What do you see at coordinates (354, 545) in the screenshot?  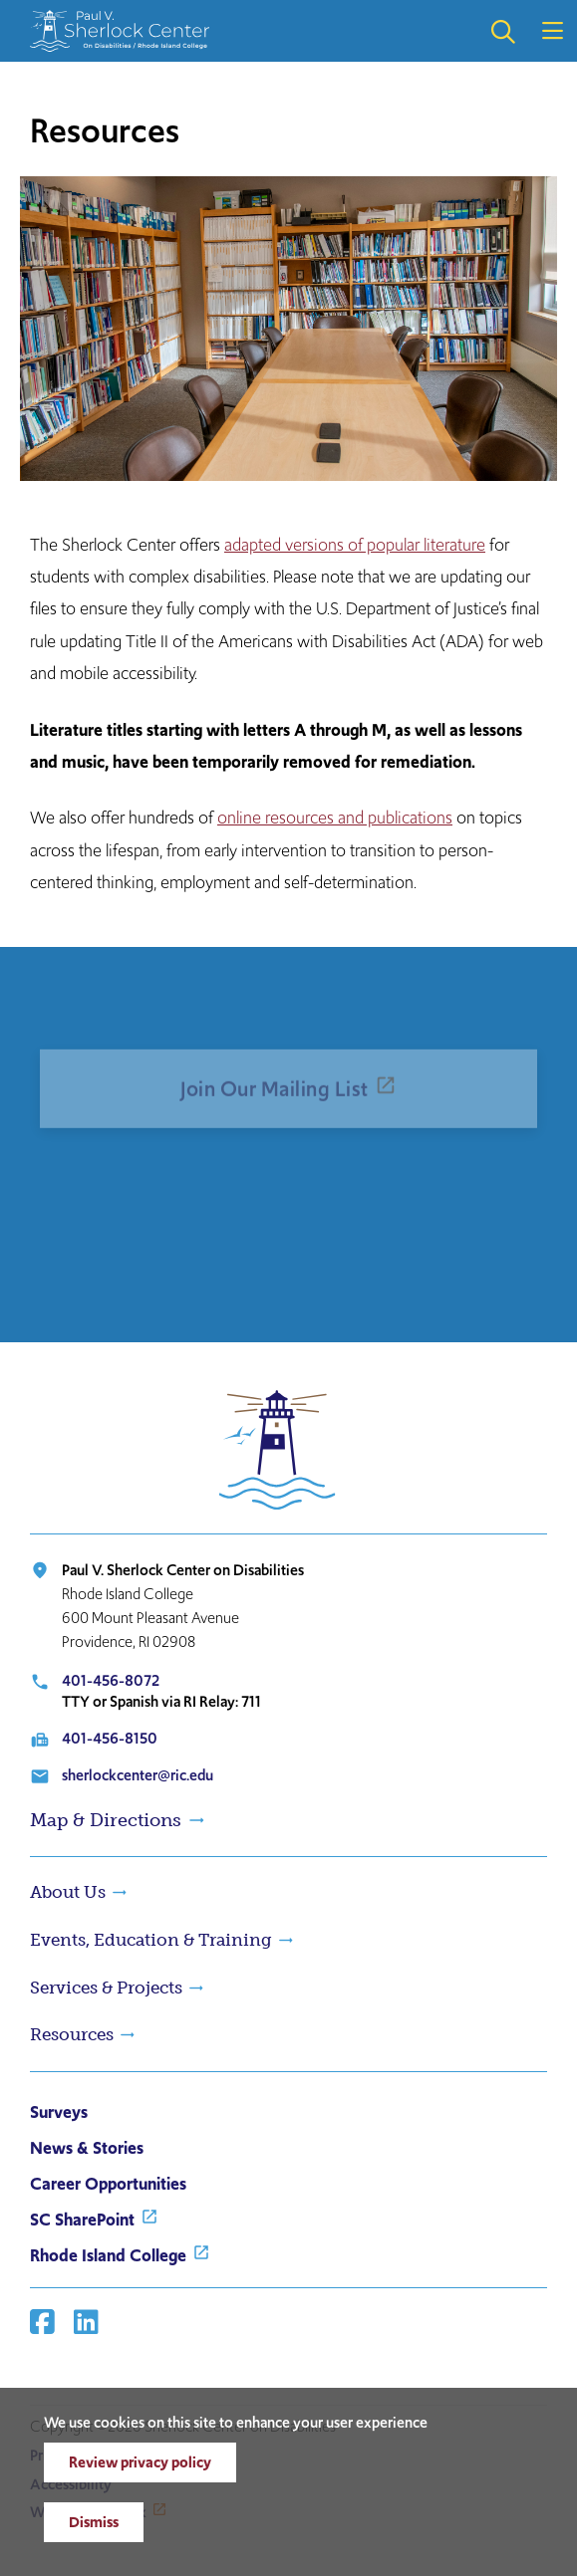 I see `adapted versions of popular literature` at bounding box center [354, 545].